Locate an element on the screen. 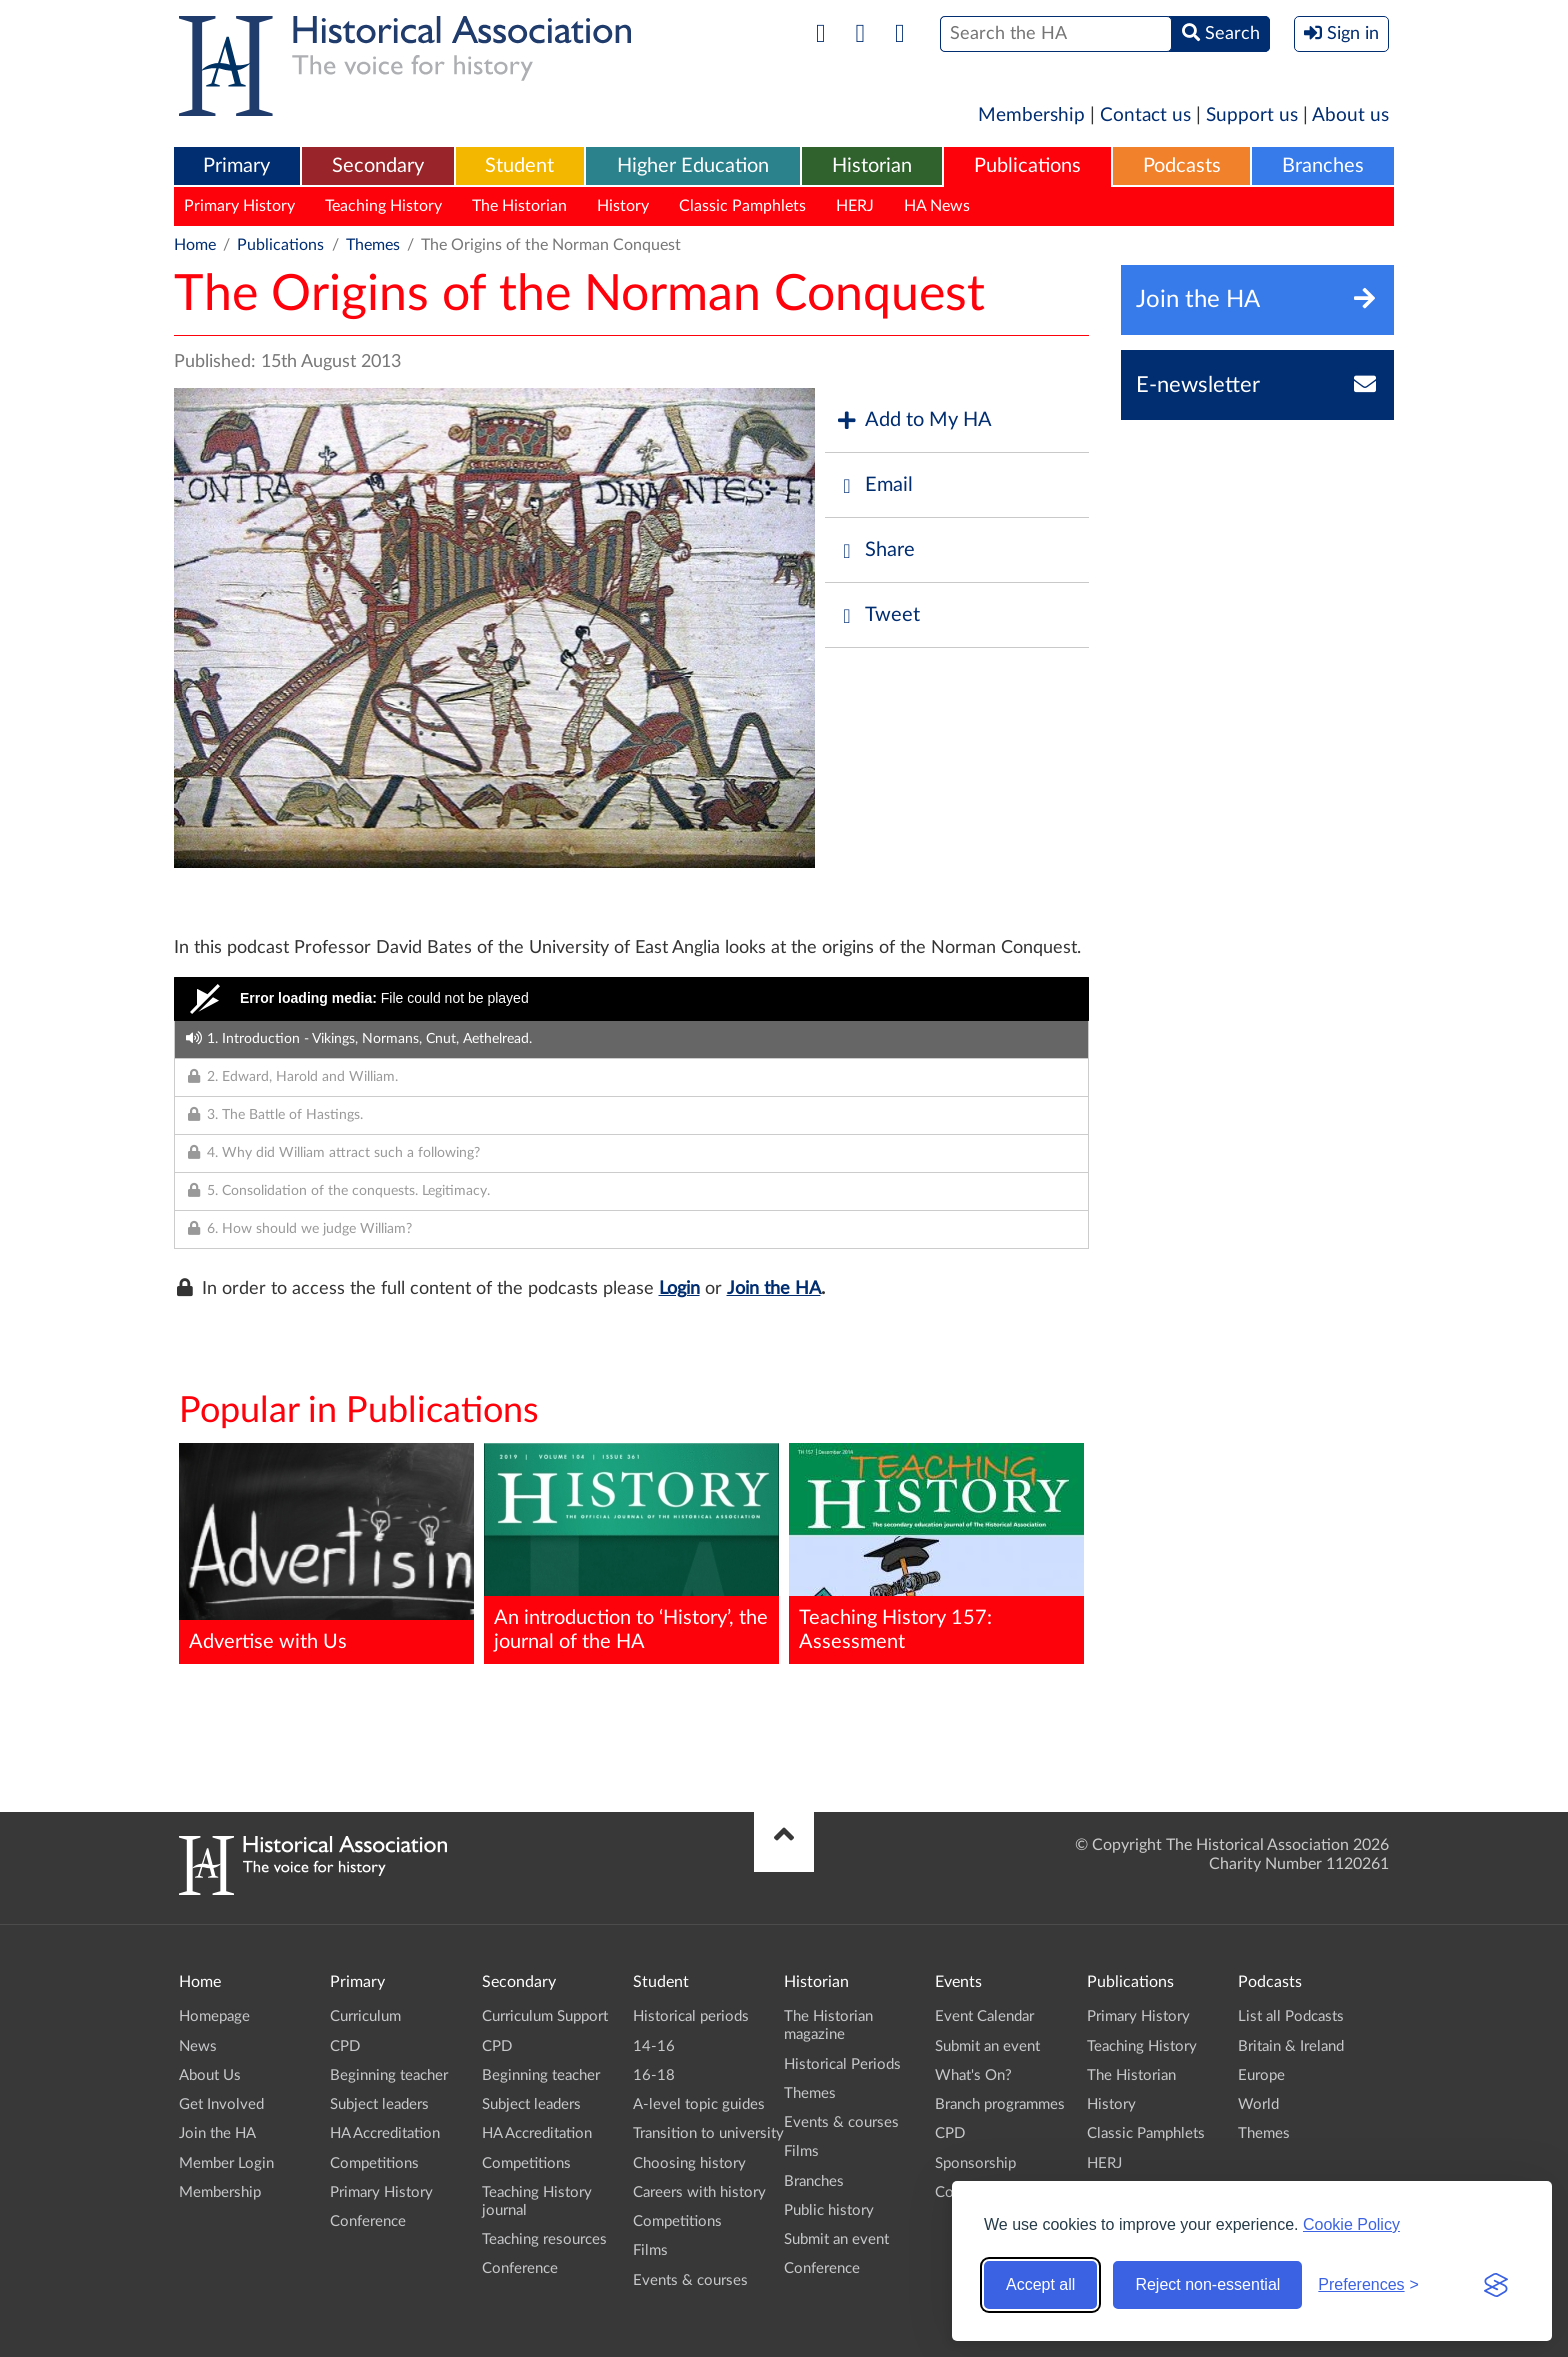 This screenshot has width=1568, height=2357. What's On? is located at coordinates (973, 2075).